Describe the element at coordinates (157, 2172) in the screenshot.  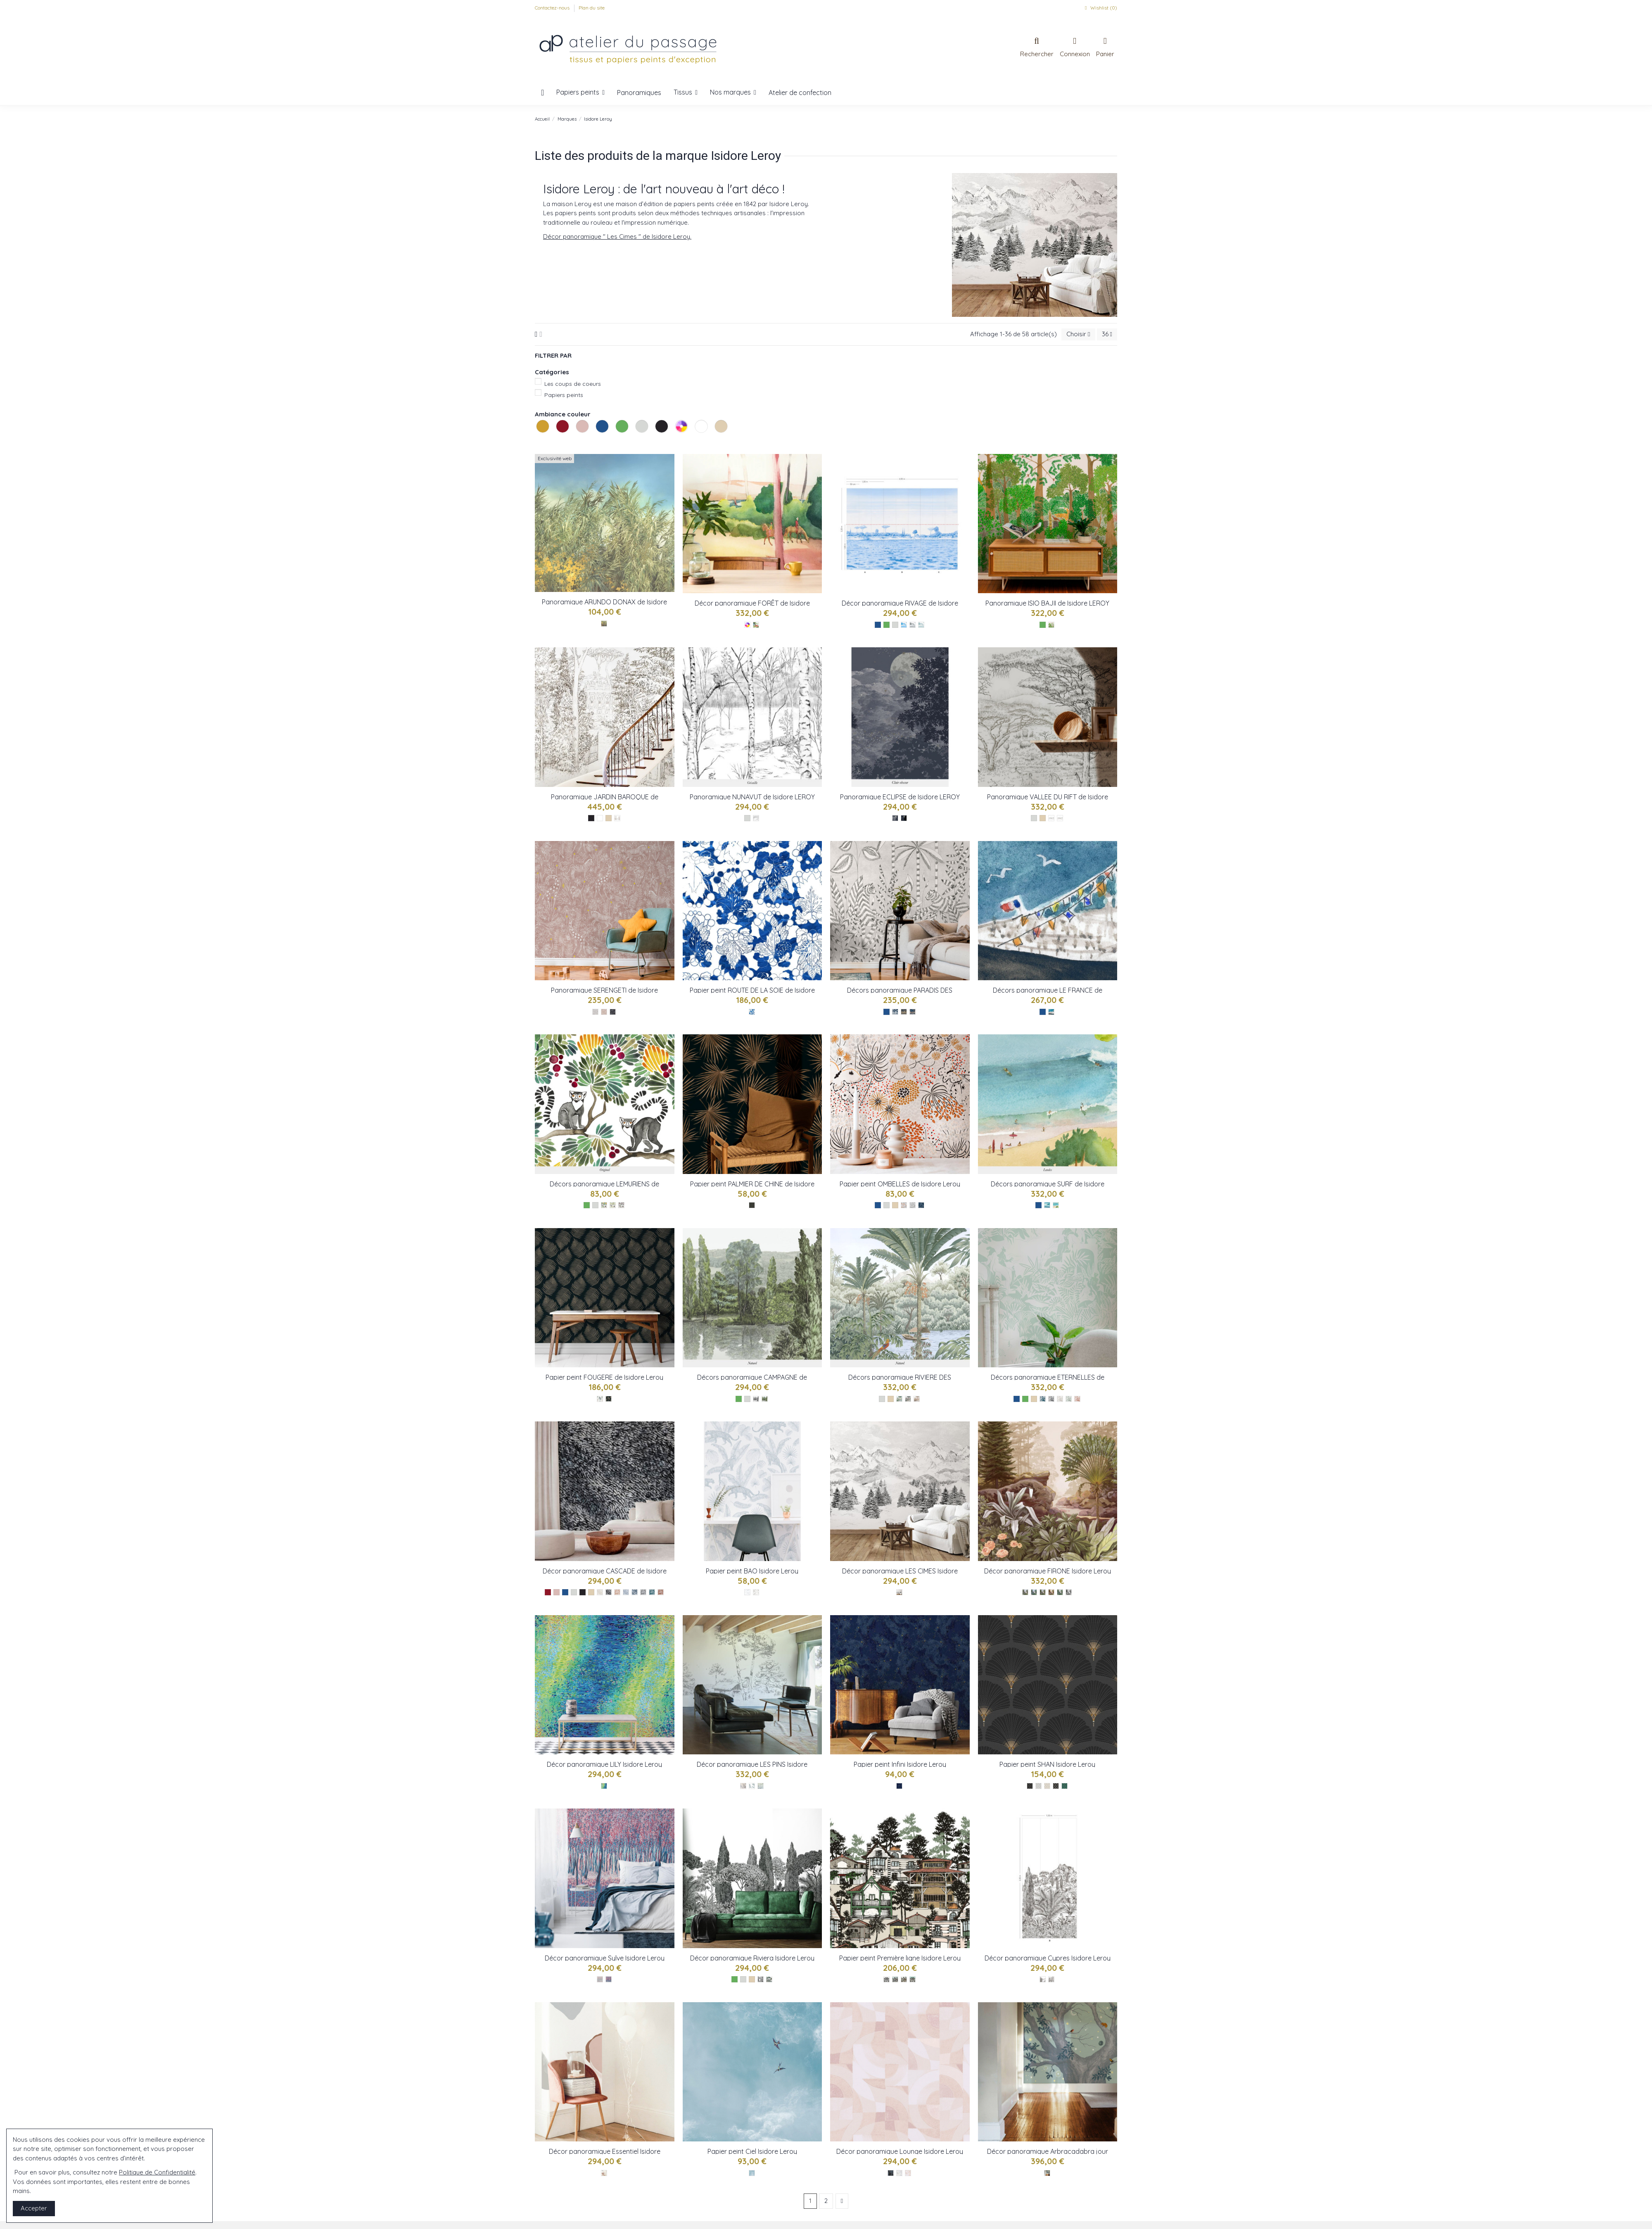
I see `Politique de Confidentialité` at that location.